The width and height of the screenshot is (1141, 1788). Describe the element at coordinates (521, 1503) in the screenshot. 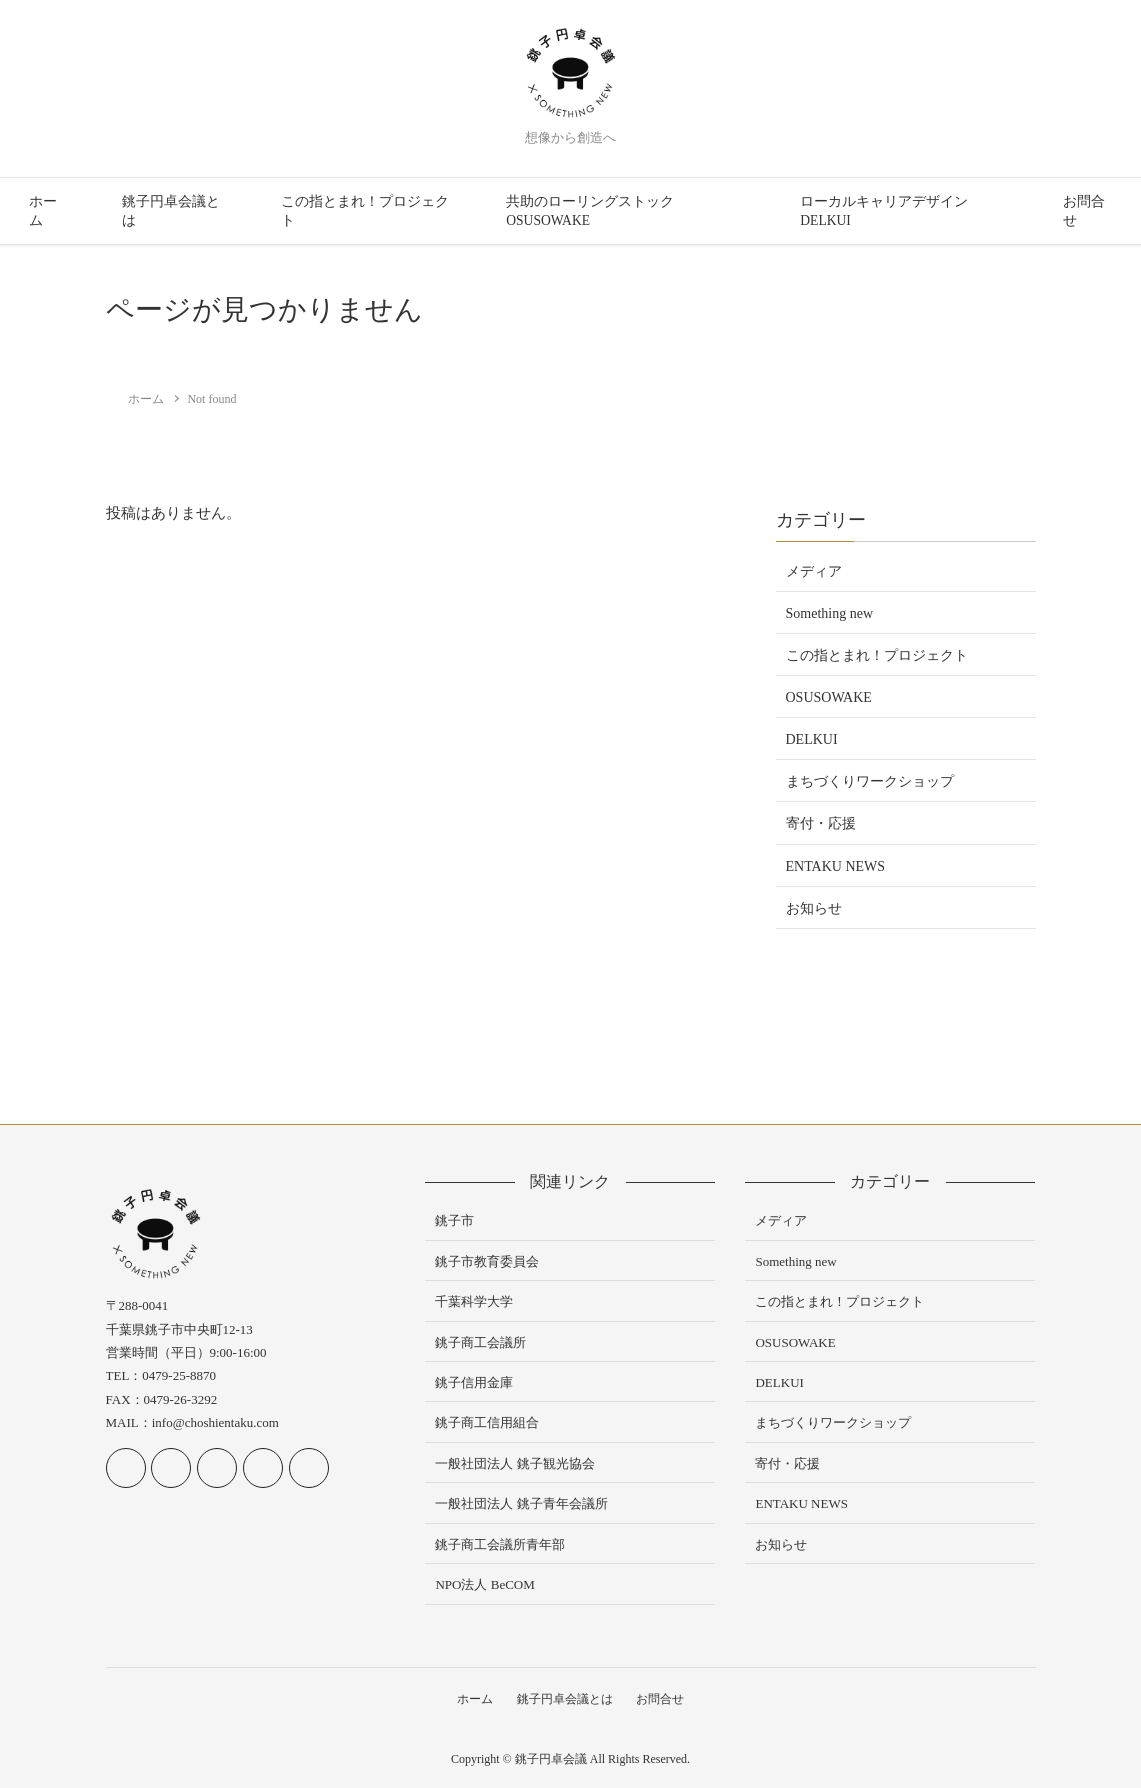

I see `一般社団法人 銚子青年会議所` at that location.